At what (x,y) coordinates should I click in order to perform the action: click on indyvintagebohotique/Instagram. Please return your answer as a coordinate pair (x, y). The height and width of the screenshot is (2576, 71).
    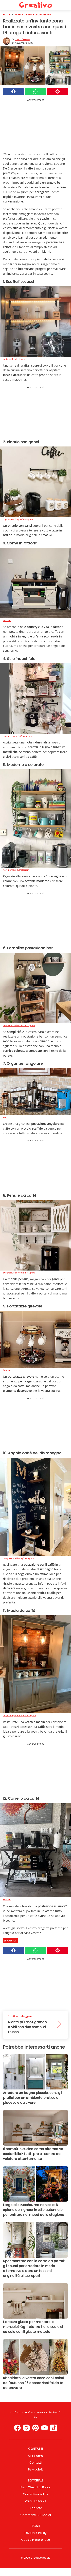
    Looking at the image, I should click on (19, 1715).